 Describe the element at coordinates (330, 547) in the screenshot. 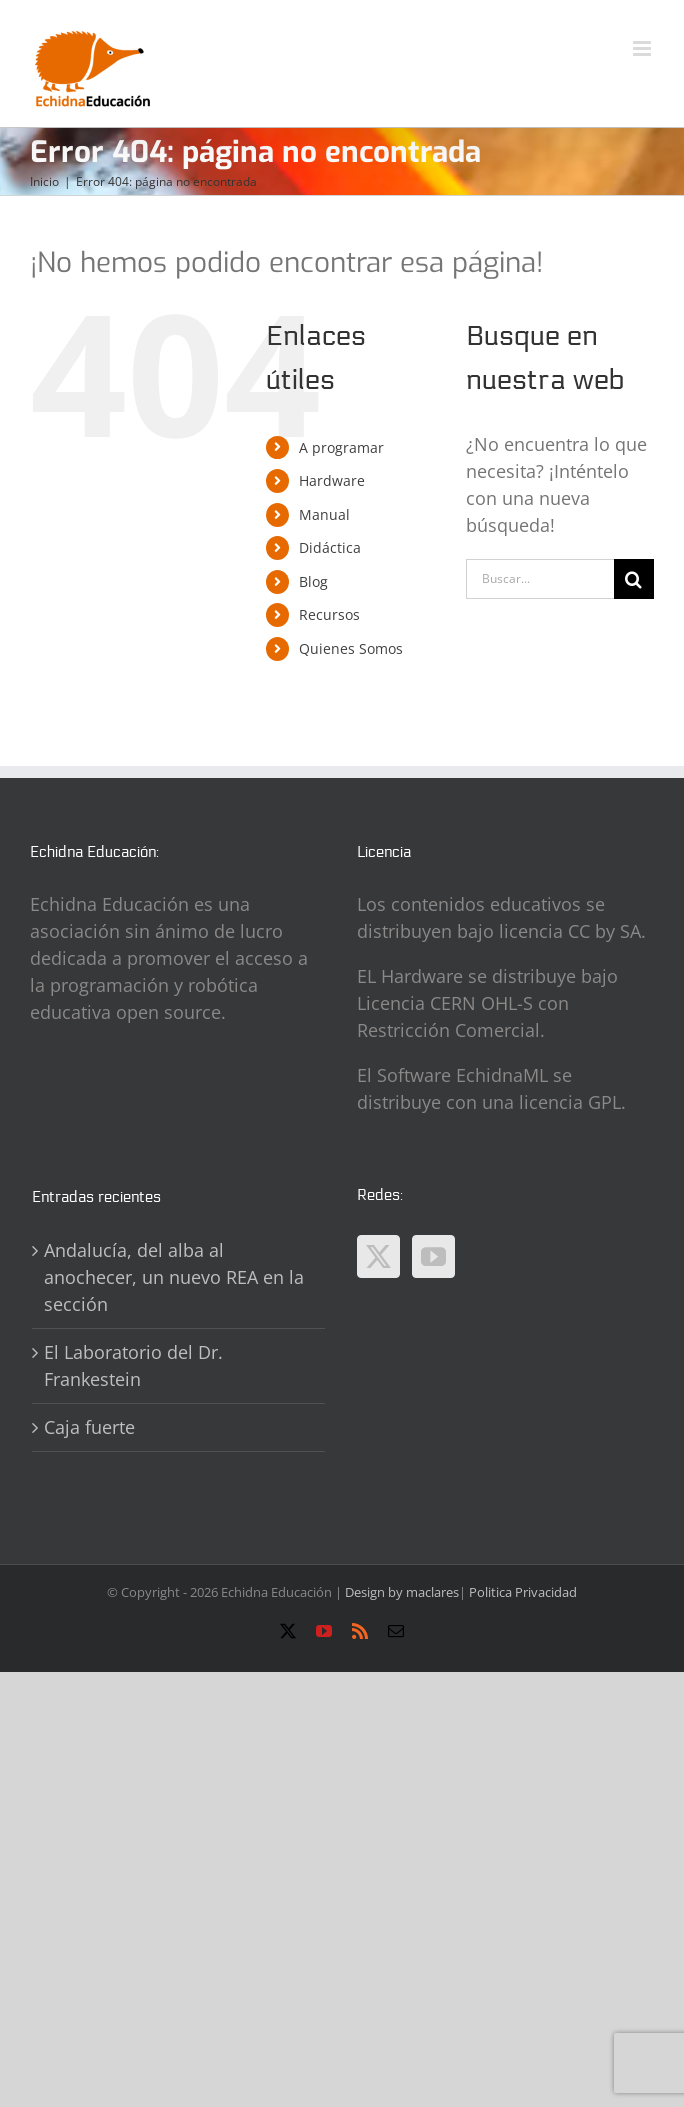

I see `Didáctica` at that location.